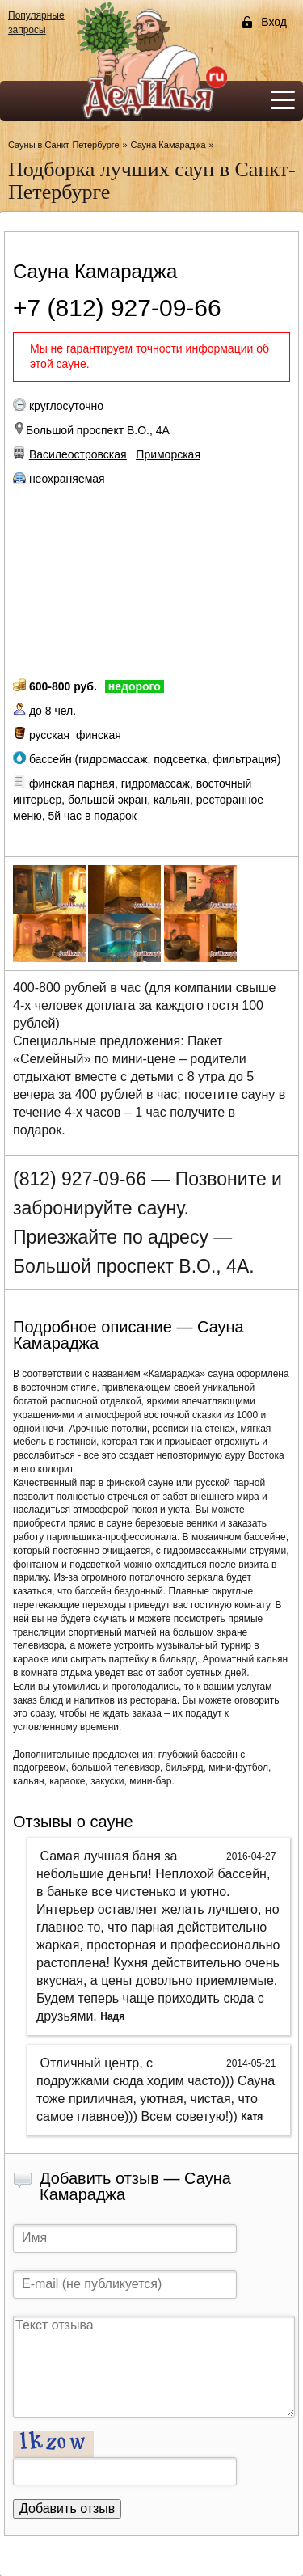 The image size is (303, 2576). Describe the element at coordinates (168, 454) in the screenshot. I see `Приморская` at that location.